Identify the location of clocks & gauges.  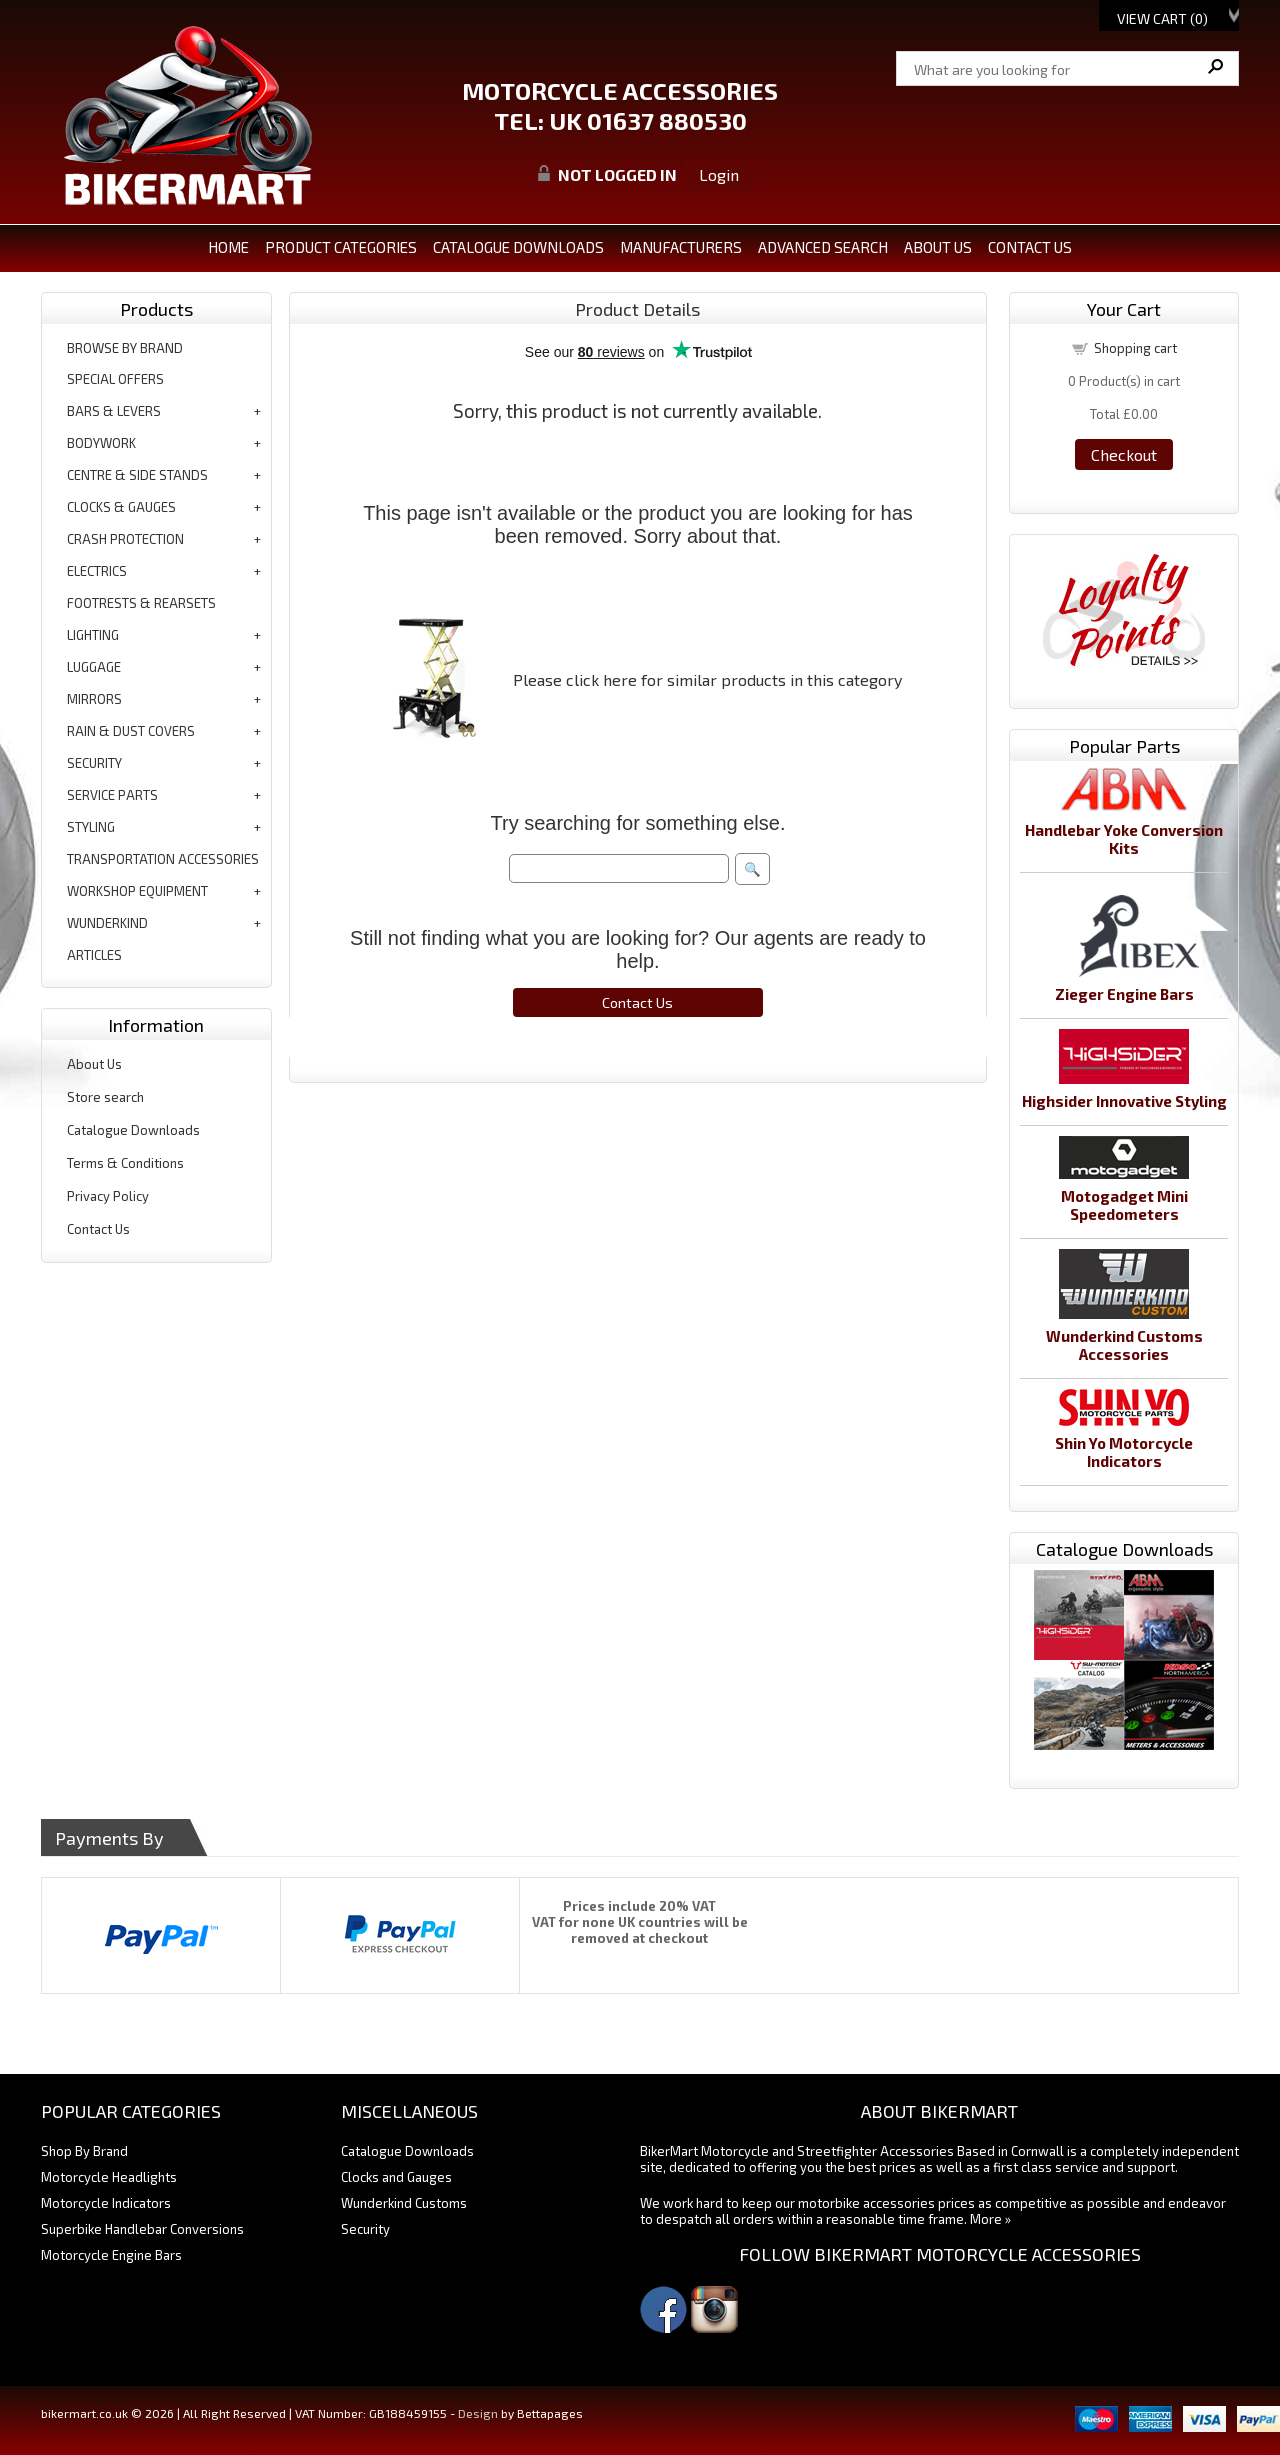
(121, 507).